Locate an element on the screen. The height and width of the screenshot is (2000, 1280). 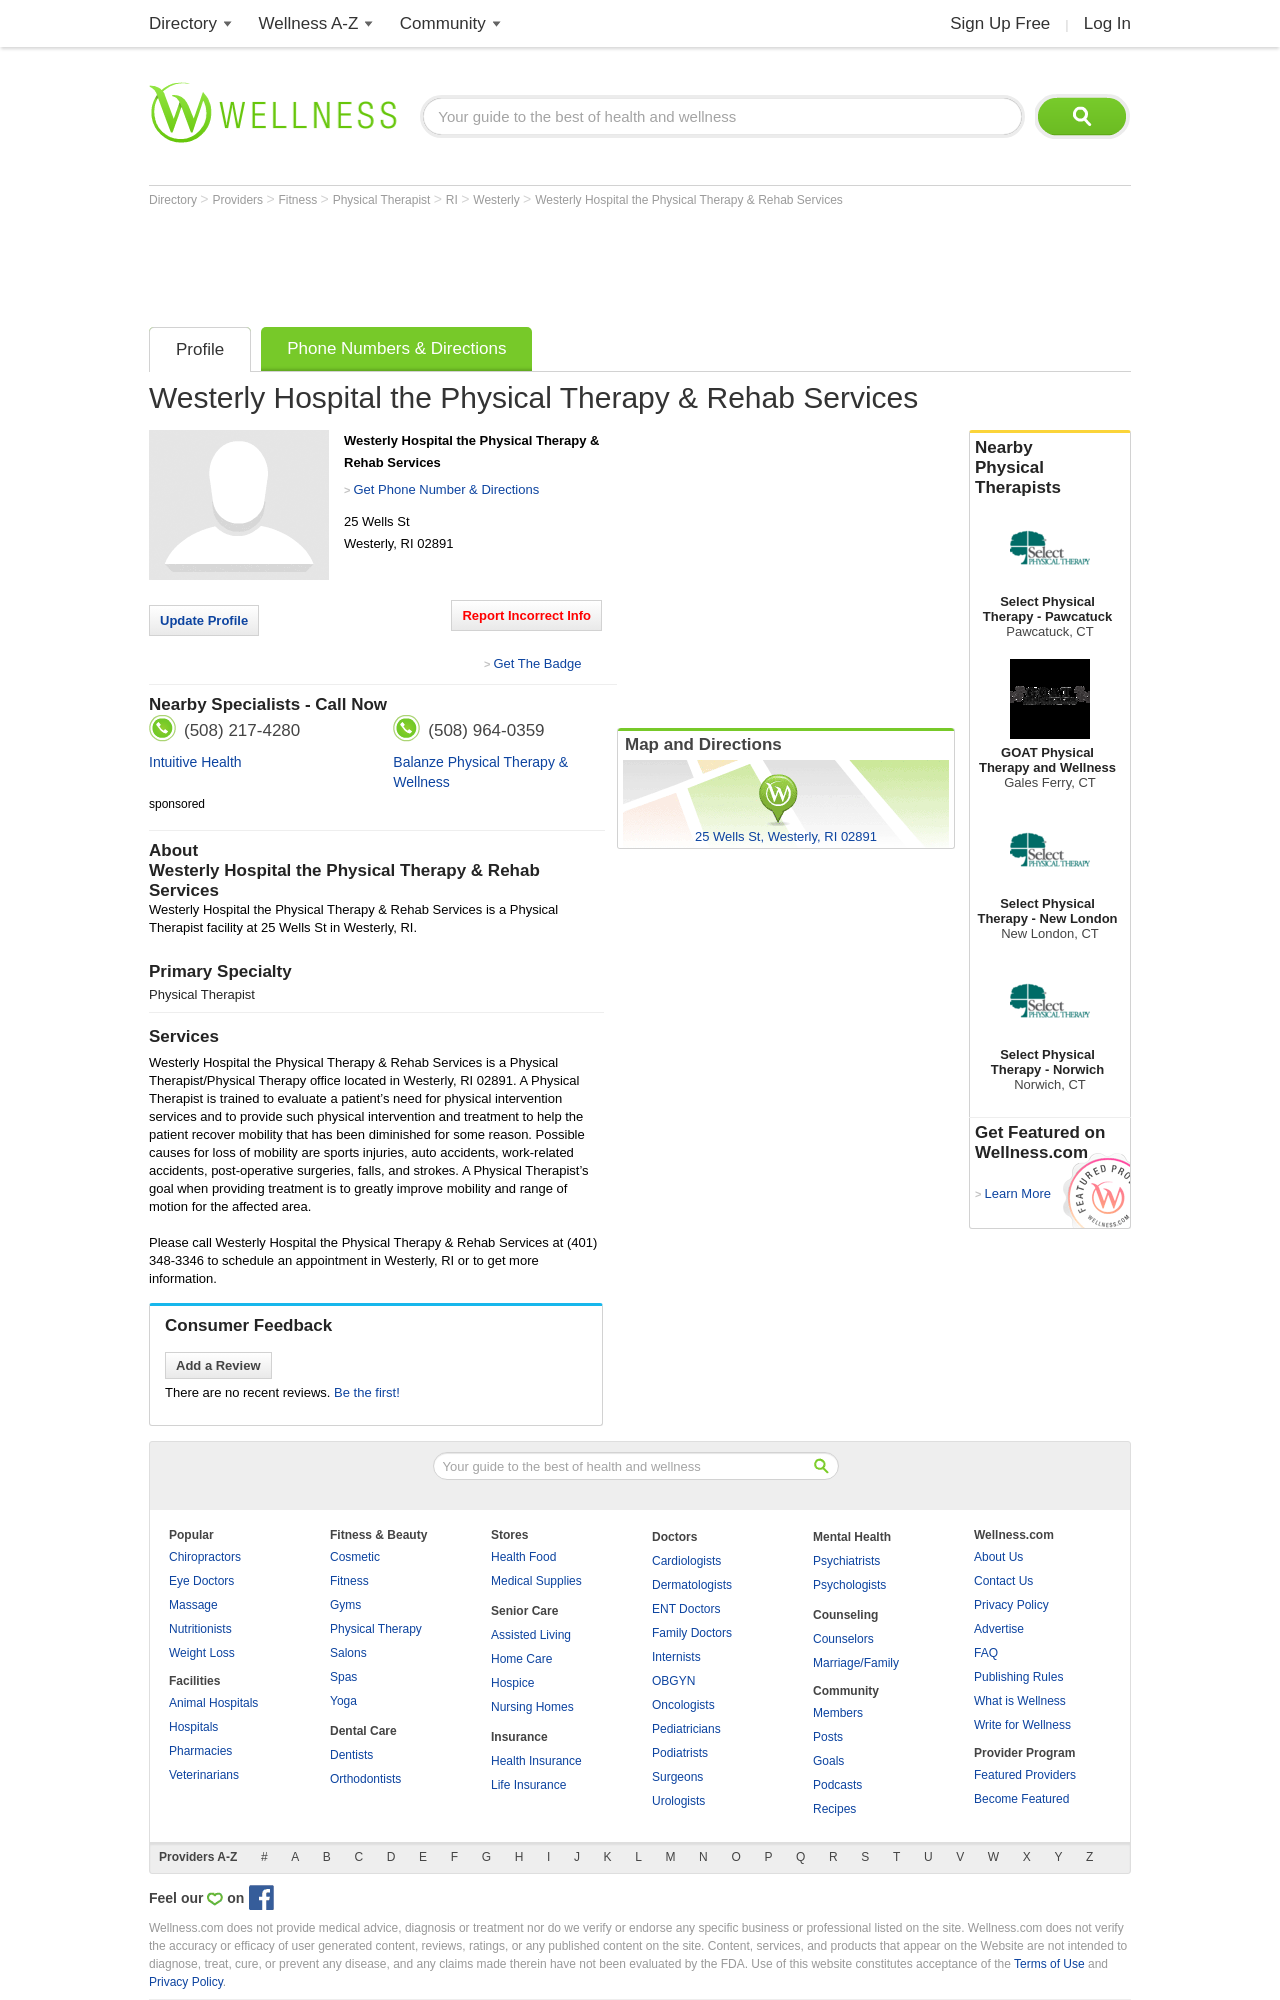
Surgeons is located at coordinates (677, 1777).